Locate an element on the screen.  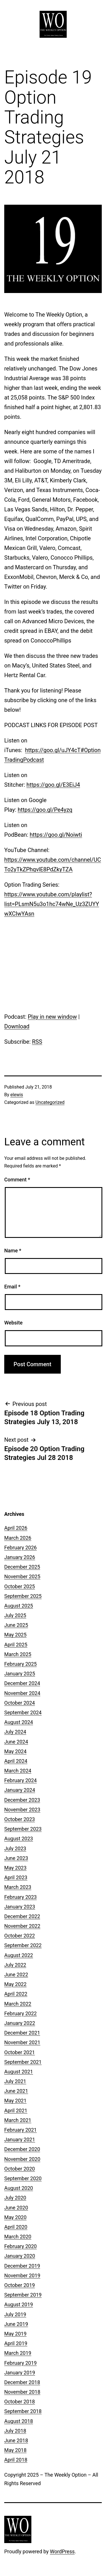
December 2019 is located at coordinates (22, 2266).